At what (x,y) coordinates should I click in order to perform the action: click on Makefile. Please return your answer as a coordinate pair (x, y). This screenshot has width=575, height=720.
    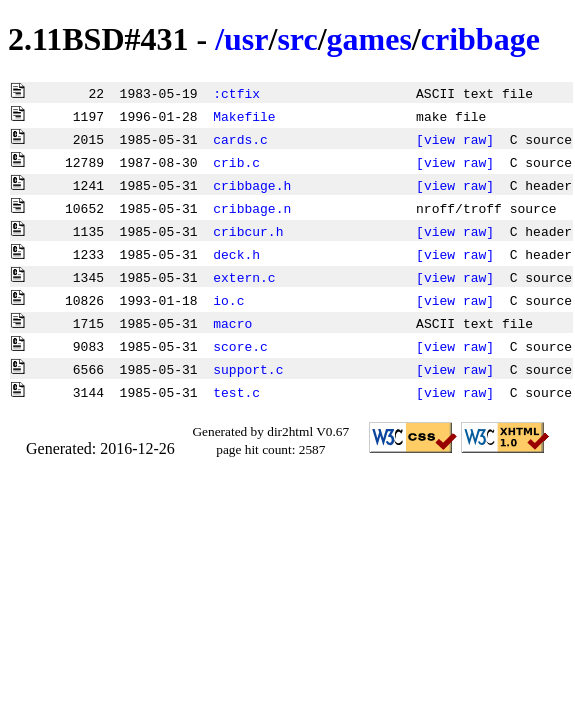
    Looking at the image, I should click on (244, 116).